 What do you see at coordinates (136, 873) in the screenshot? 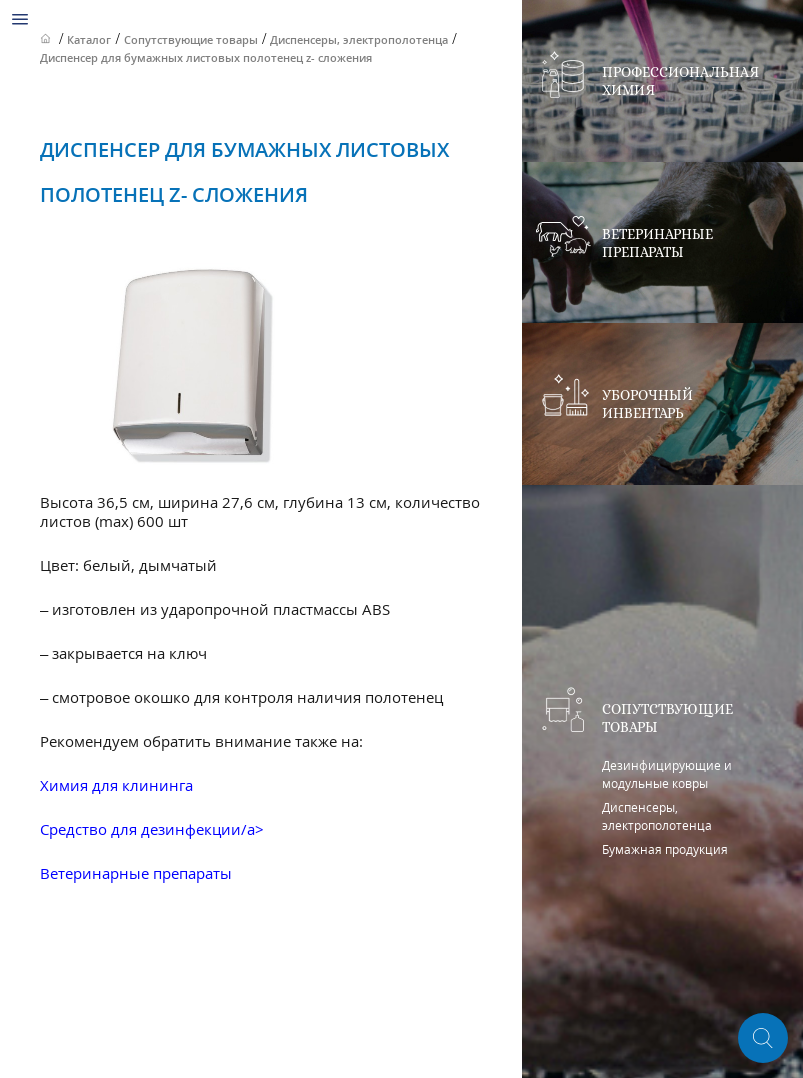
I see `Ветеринарные препараты` at bounding box center [136, 873].